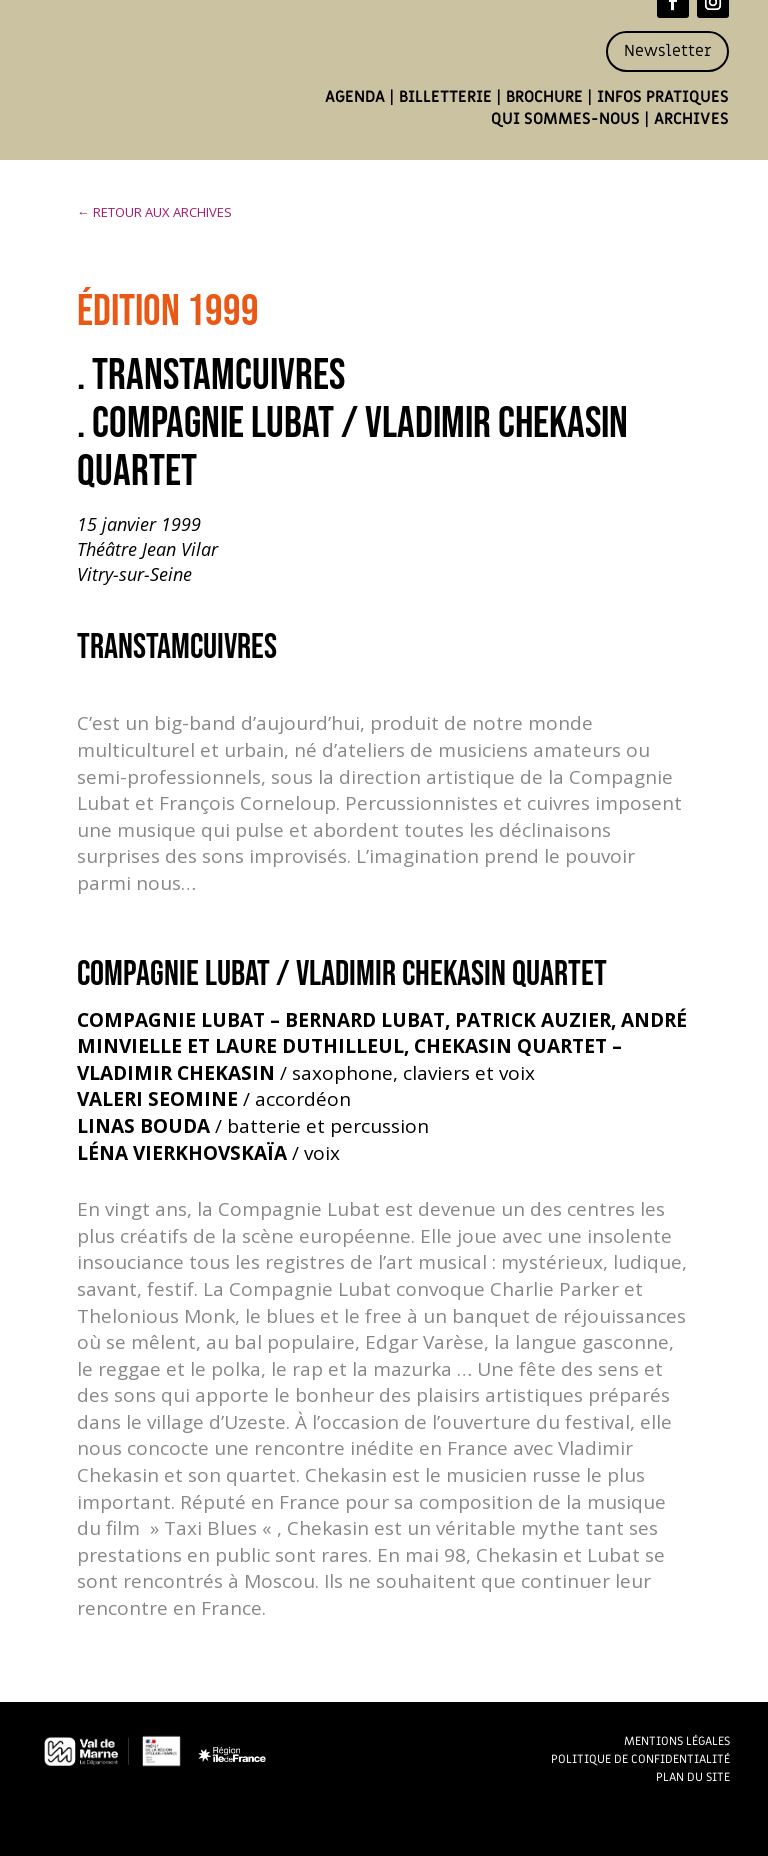 This screenshot has width=768, height=1856. What do you see at coordinates (663, 97) in the screenshot?
I see `Infos pratiques` at bounding box center [663, 97].